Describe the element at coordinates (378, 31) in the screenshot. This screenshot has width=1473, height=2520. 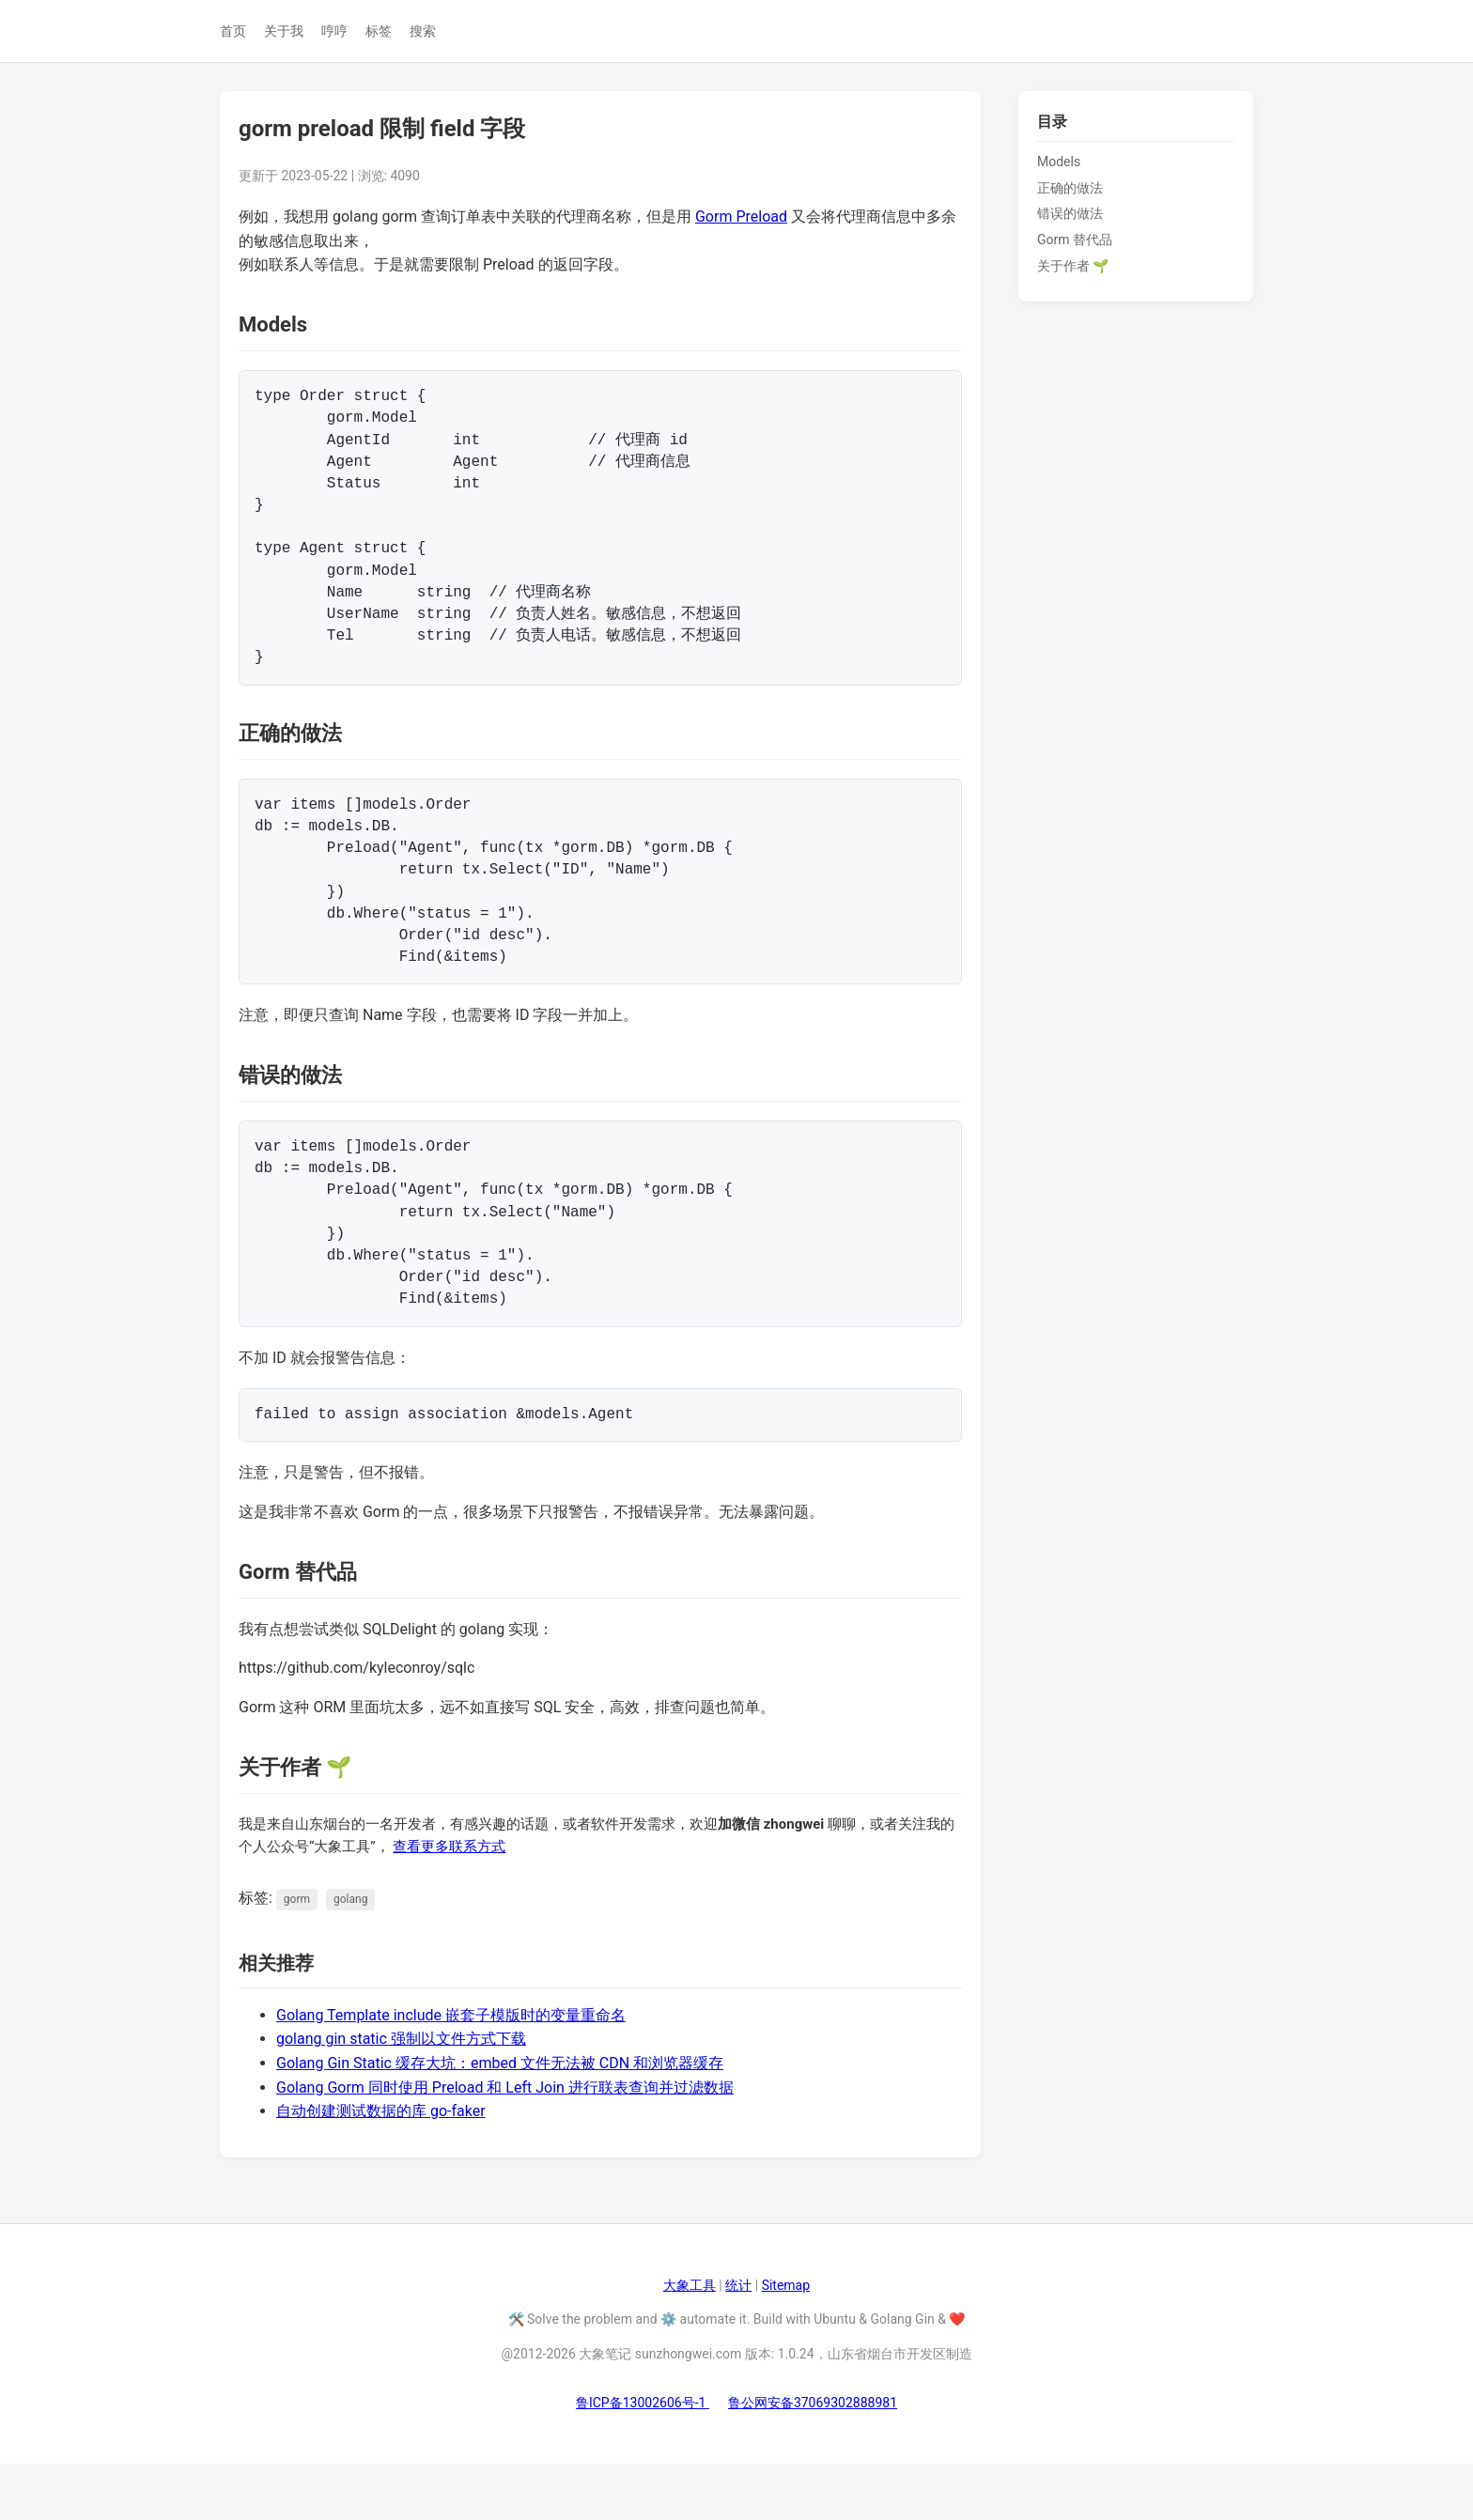
I see `标签` at that location.